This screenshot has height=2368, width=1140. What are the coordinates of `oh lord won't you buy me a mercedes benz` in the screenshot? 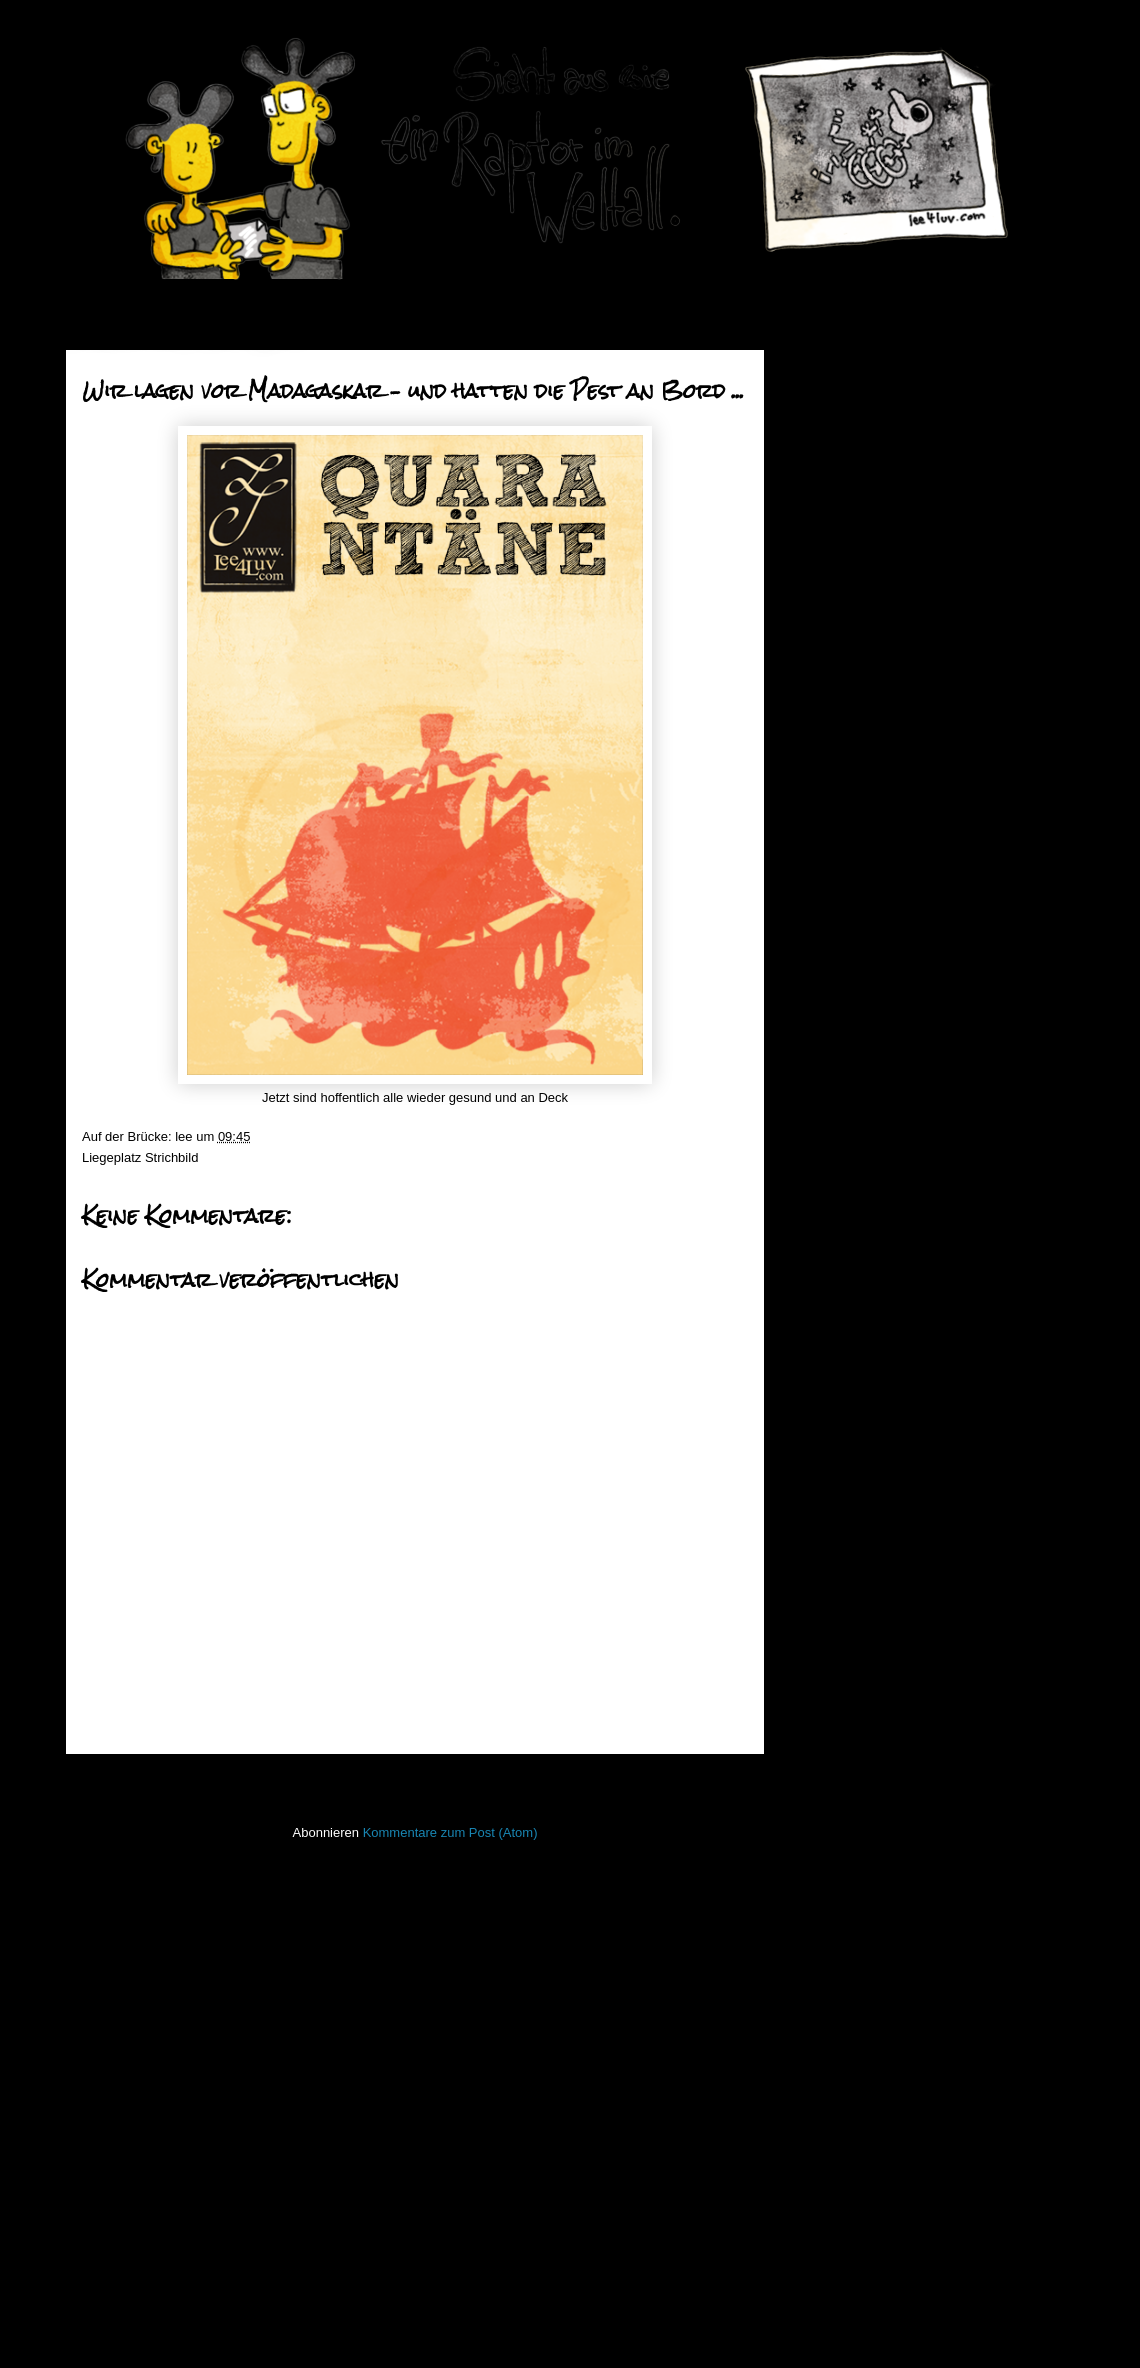 It's located at (906, 853).